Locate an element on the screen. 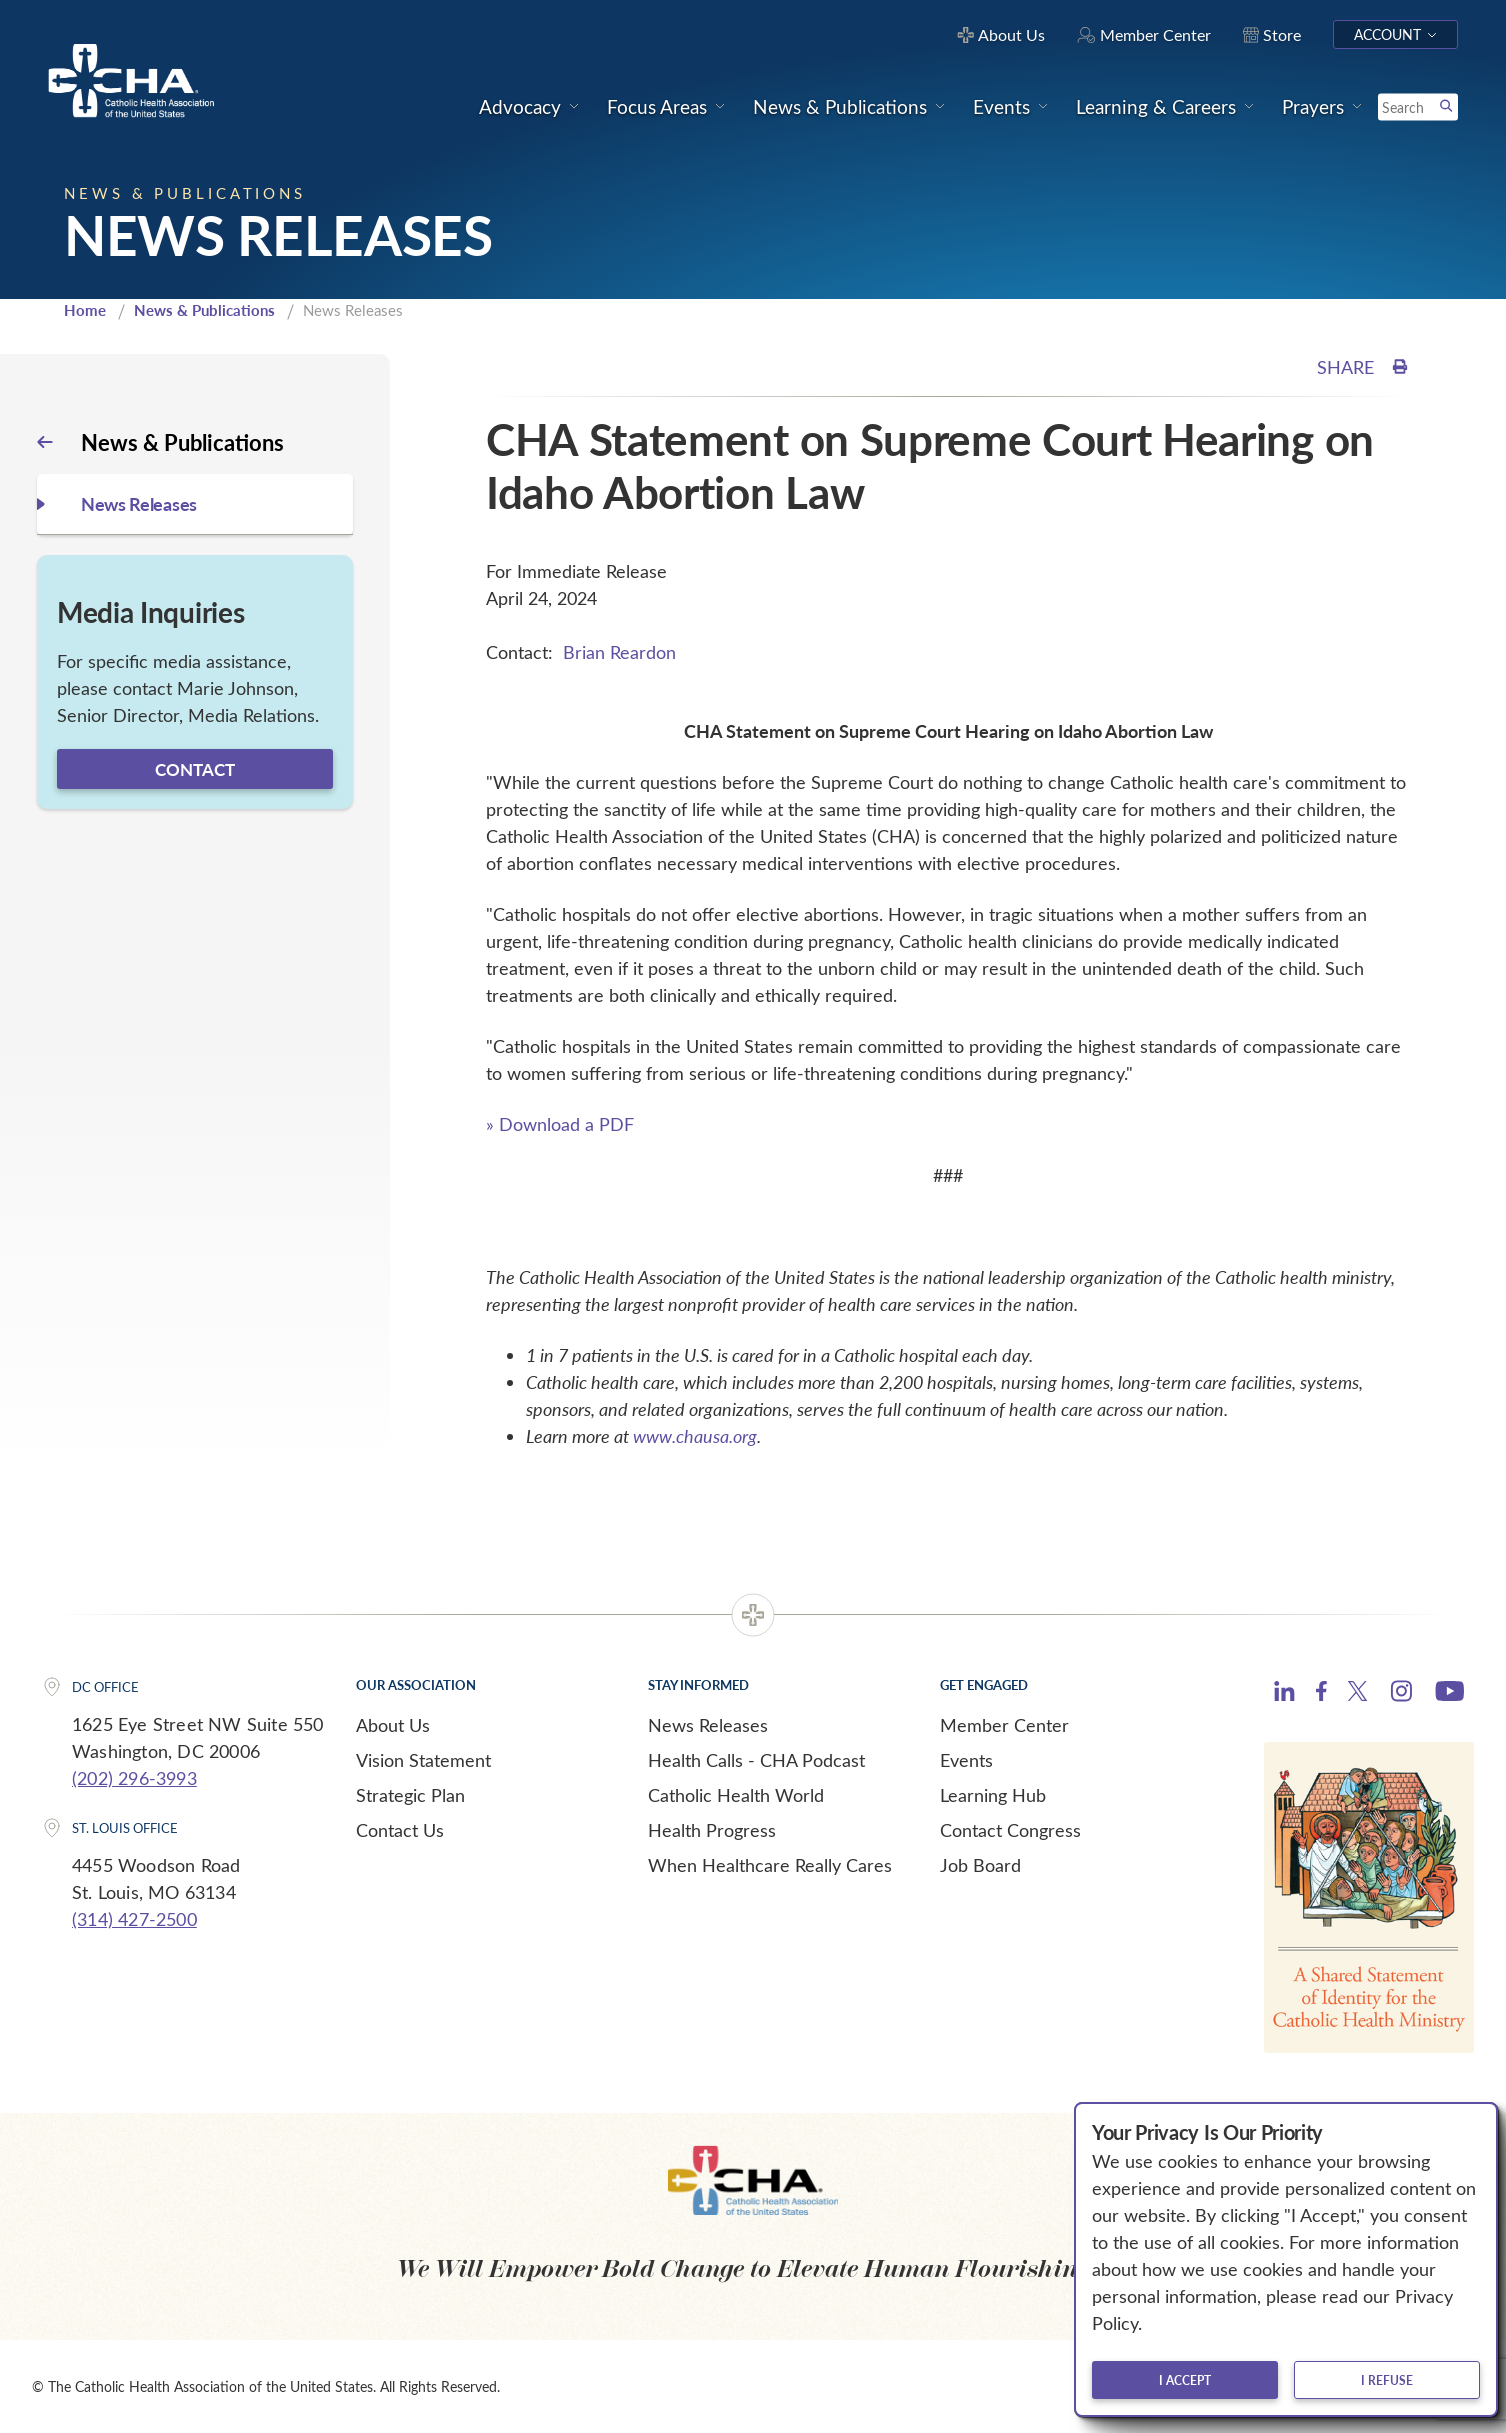  Health Progress is located at coordinates (712, 1830).